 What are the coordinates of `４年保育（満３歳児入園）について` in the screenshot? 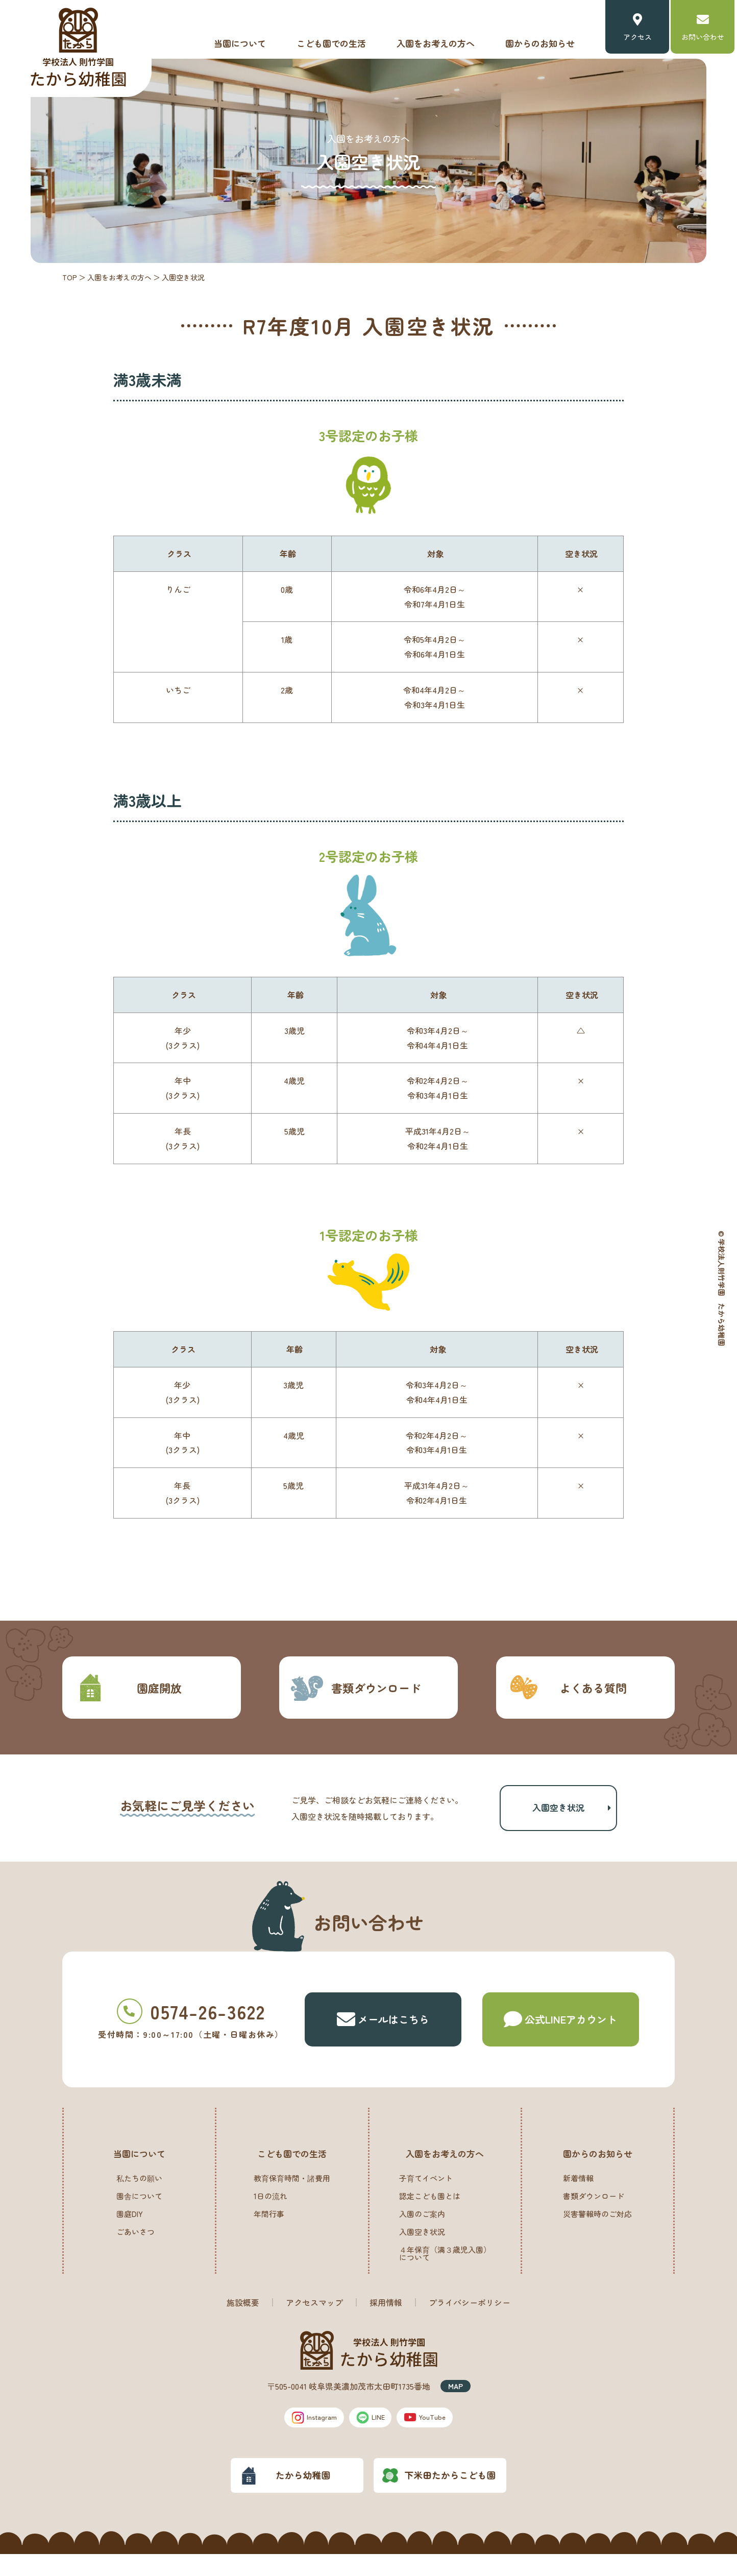 It's located at (445, 2271).